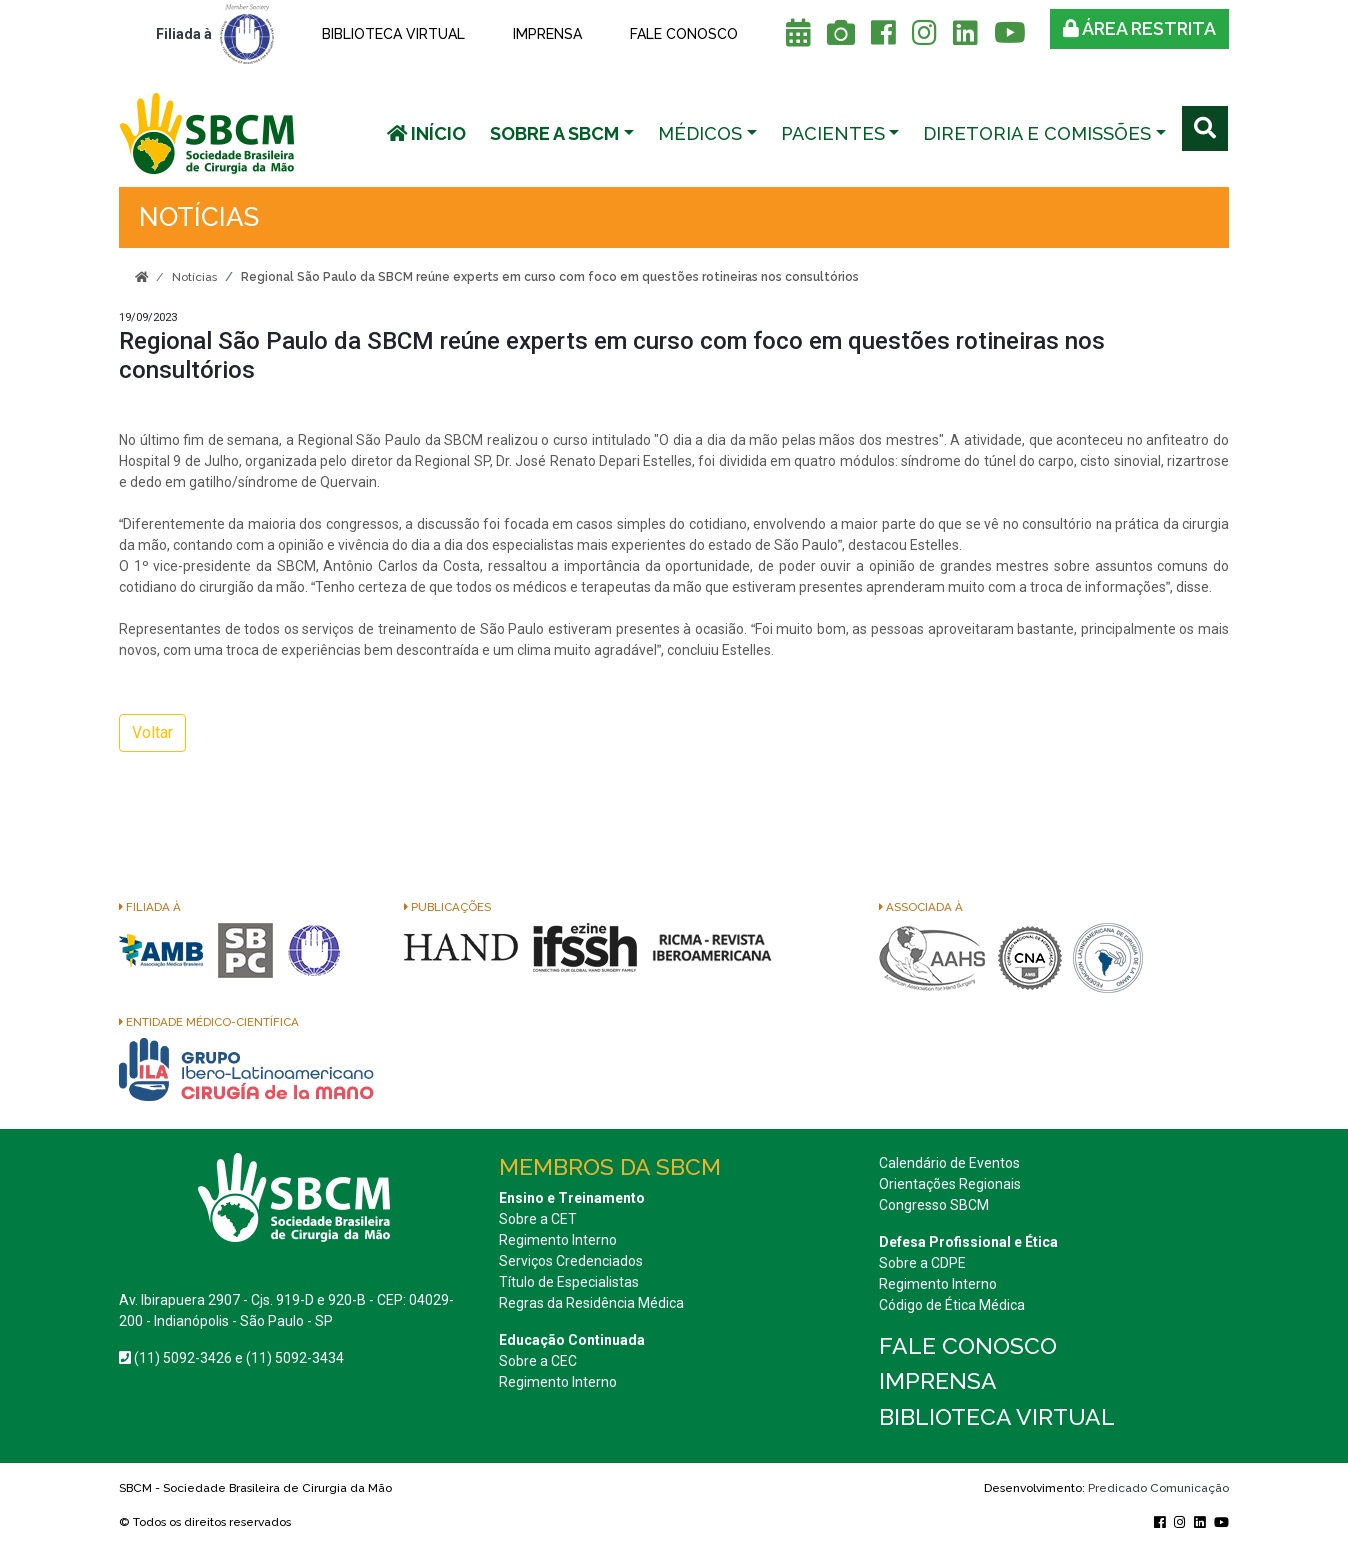 The width and height of the screenshot is (1348, 1564). Describe the element at coordinates (209, 1022) in the screenshot. I see `Entidade Médico-Científica` at that location.